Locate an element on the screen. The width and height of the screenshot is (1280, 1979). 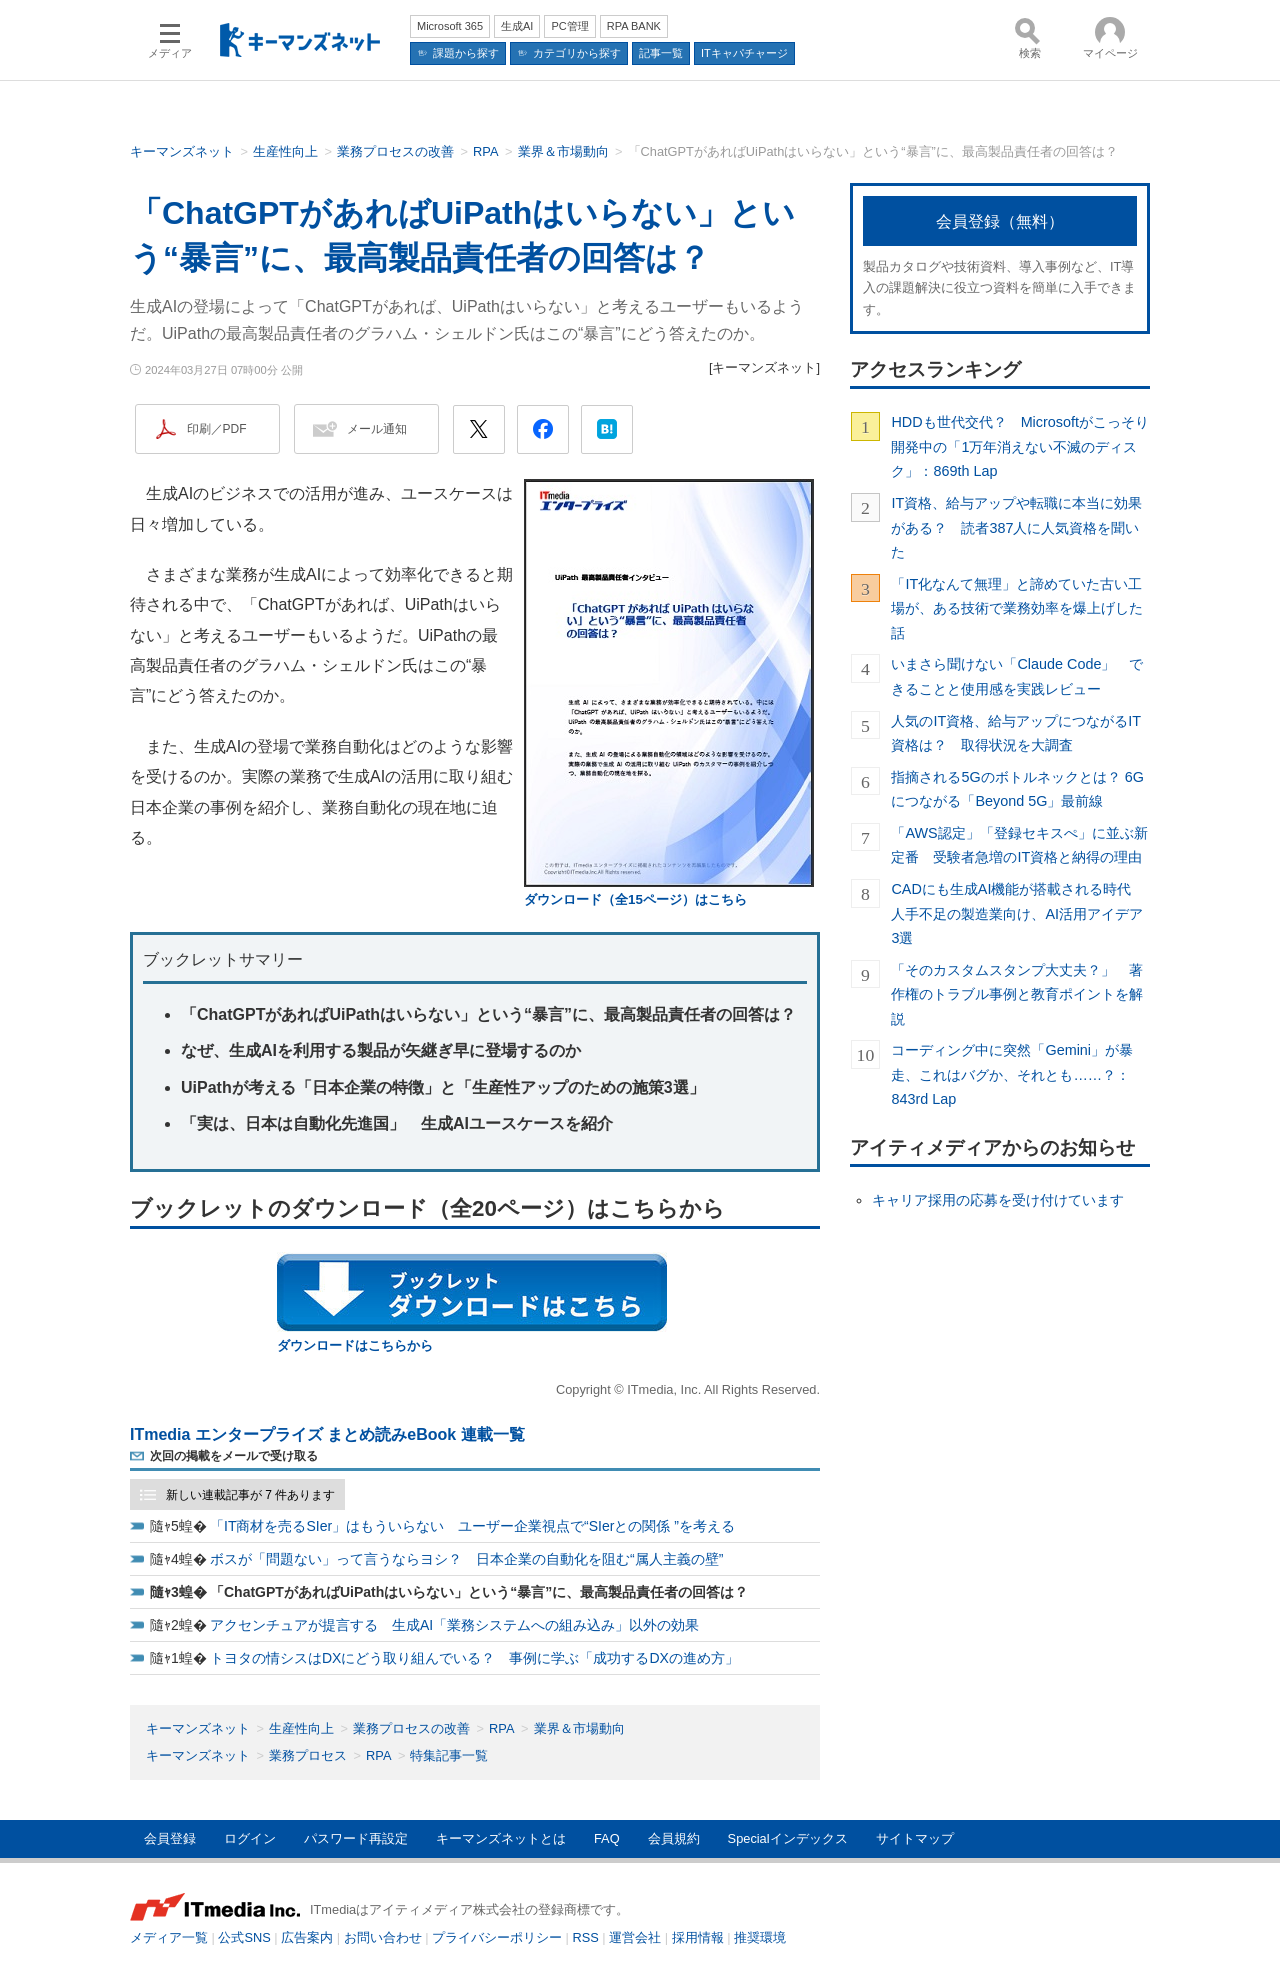
キャリア採用の応募を受け付けています is located at coordinates (998, 1200).